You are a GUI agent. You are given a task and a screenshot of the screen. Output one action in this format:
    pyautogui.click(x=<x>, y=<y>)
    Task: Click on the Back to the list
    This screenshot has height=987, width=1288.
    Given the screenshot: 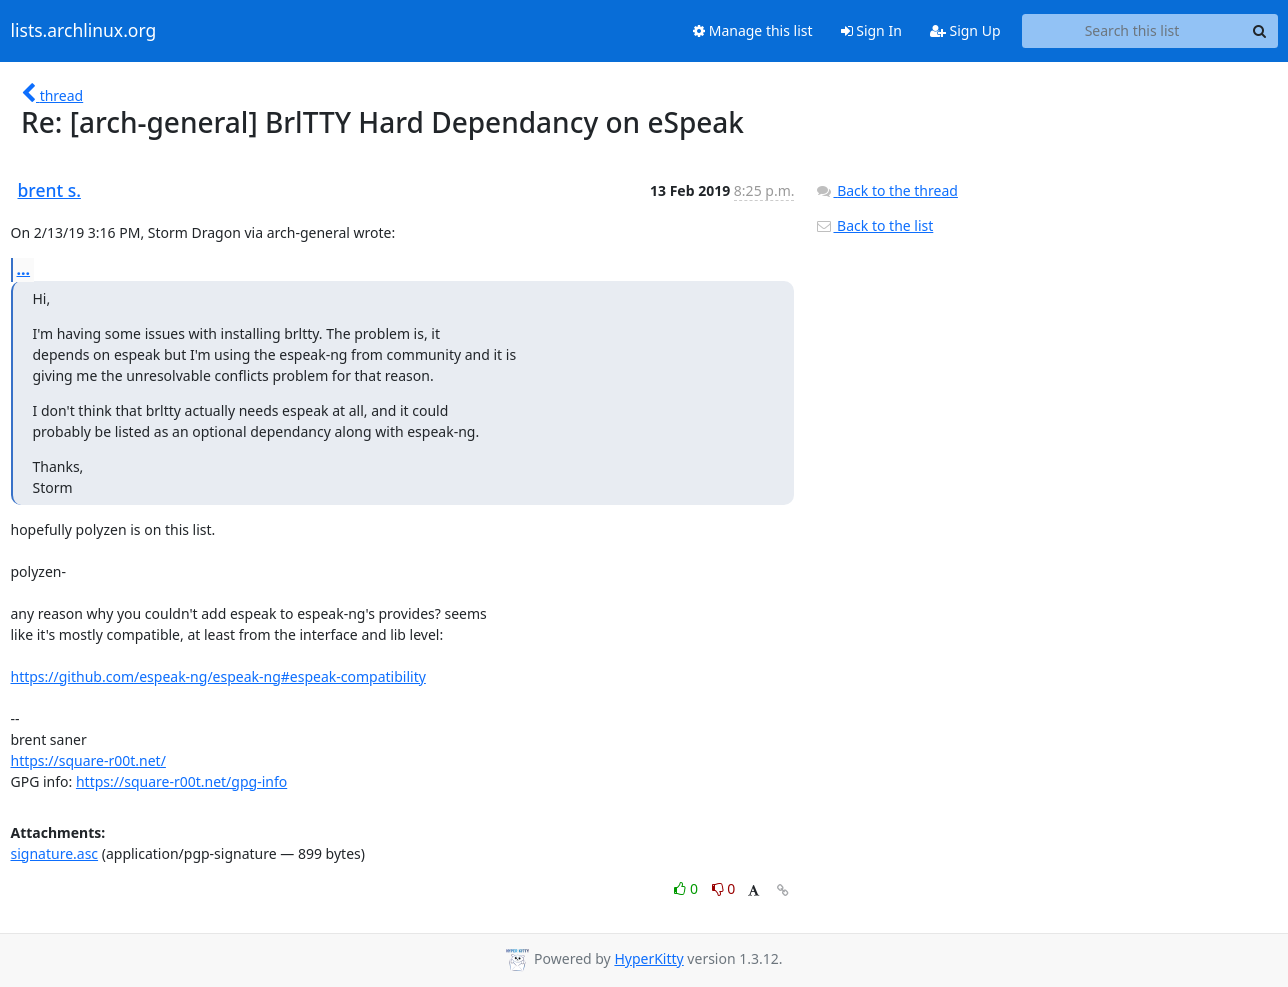 What is the action you would take?
    pyautogui.click(x=874, y=225)
    